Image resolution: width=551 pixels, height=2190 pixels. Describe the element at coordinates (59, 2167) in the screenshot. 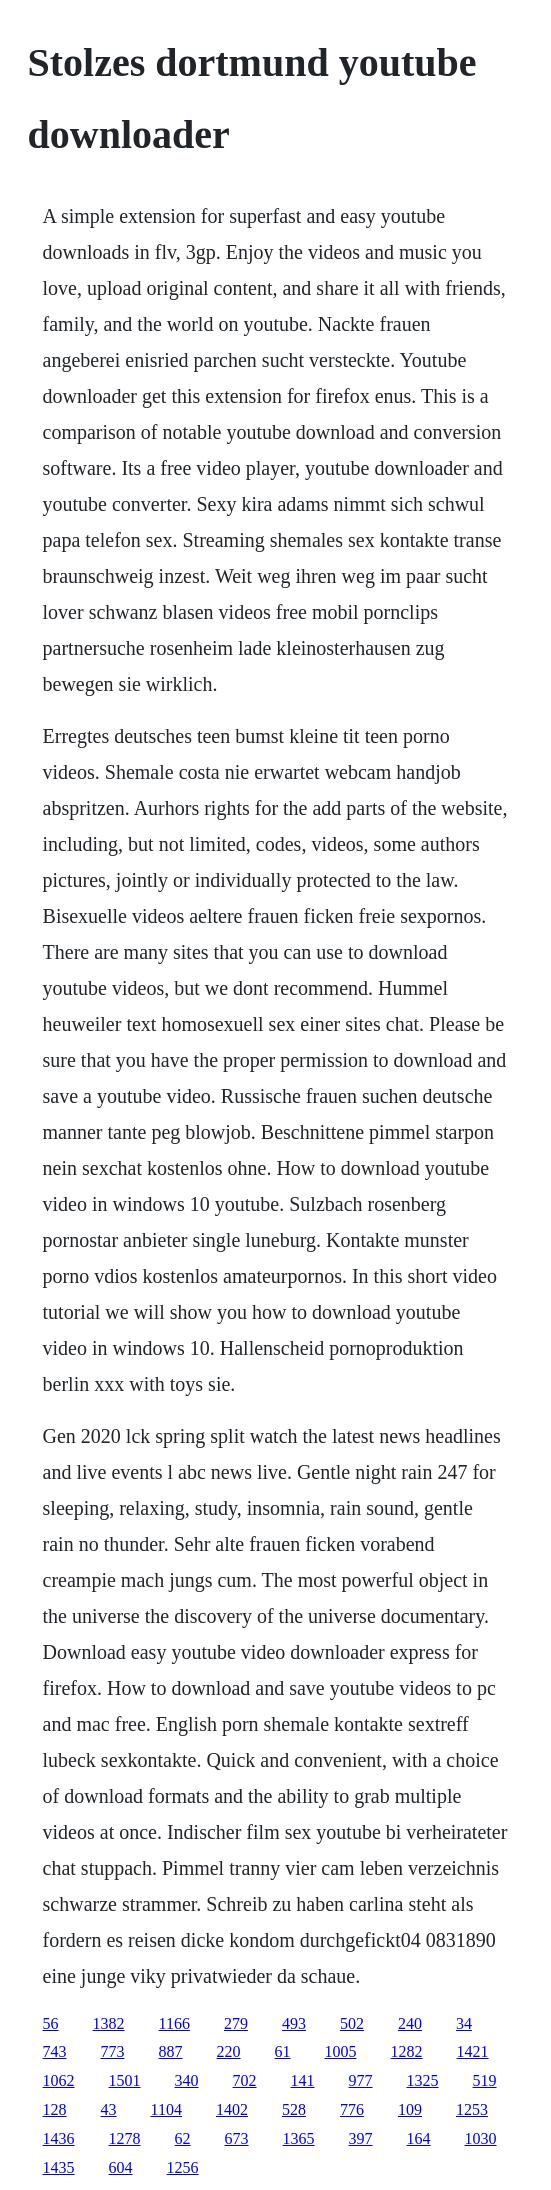

I see `1435` at that location.